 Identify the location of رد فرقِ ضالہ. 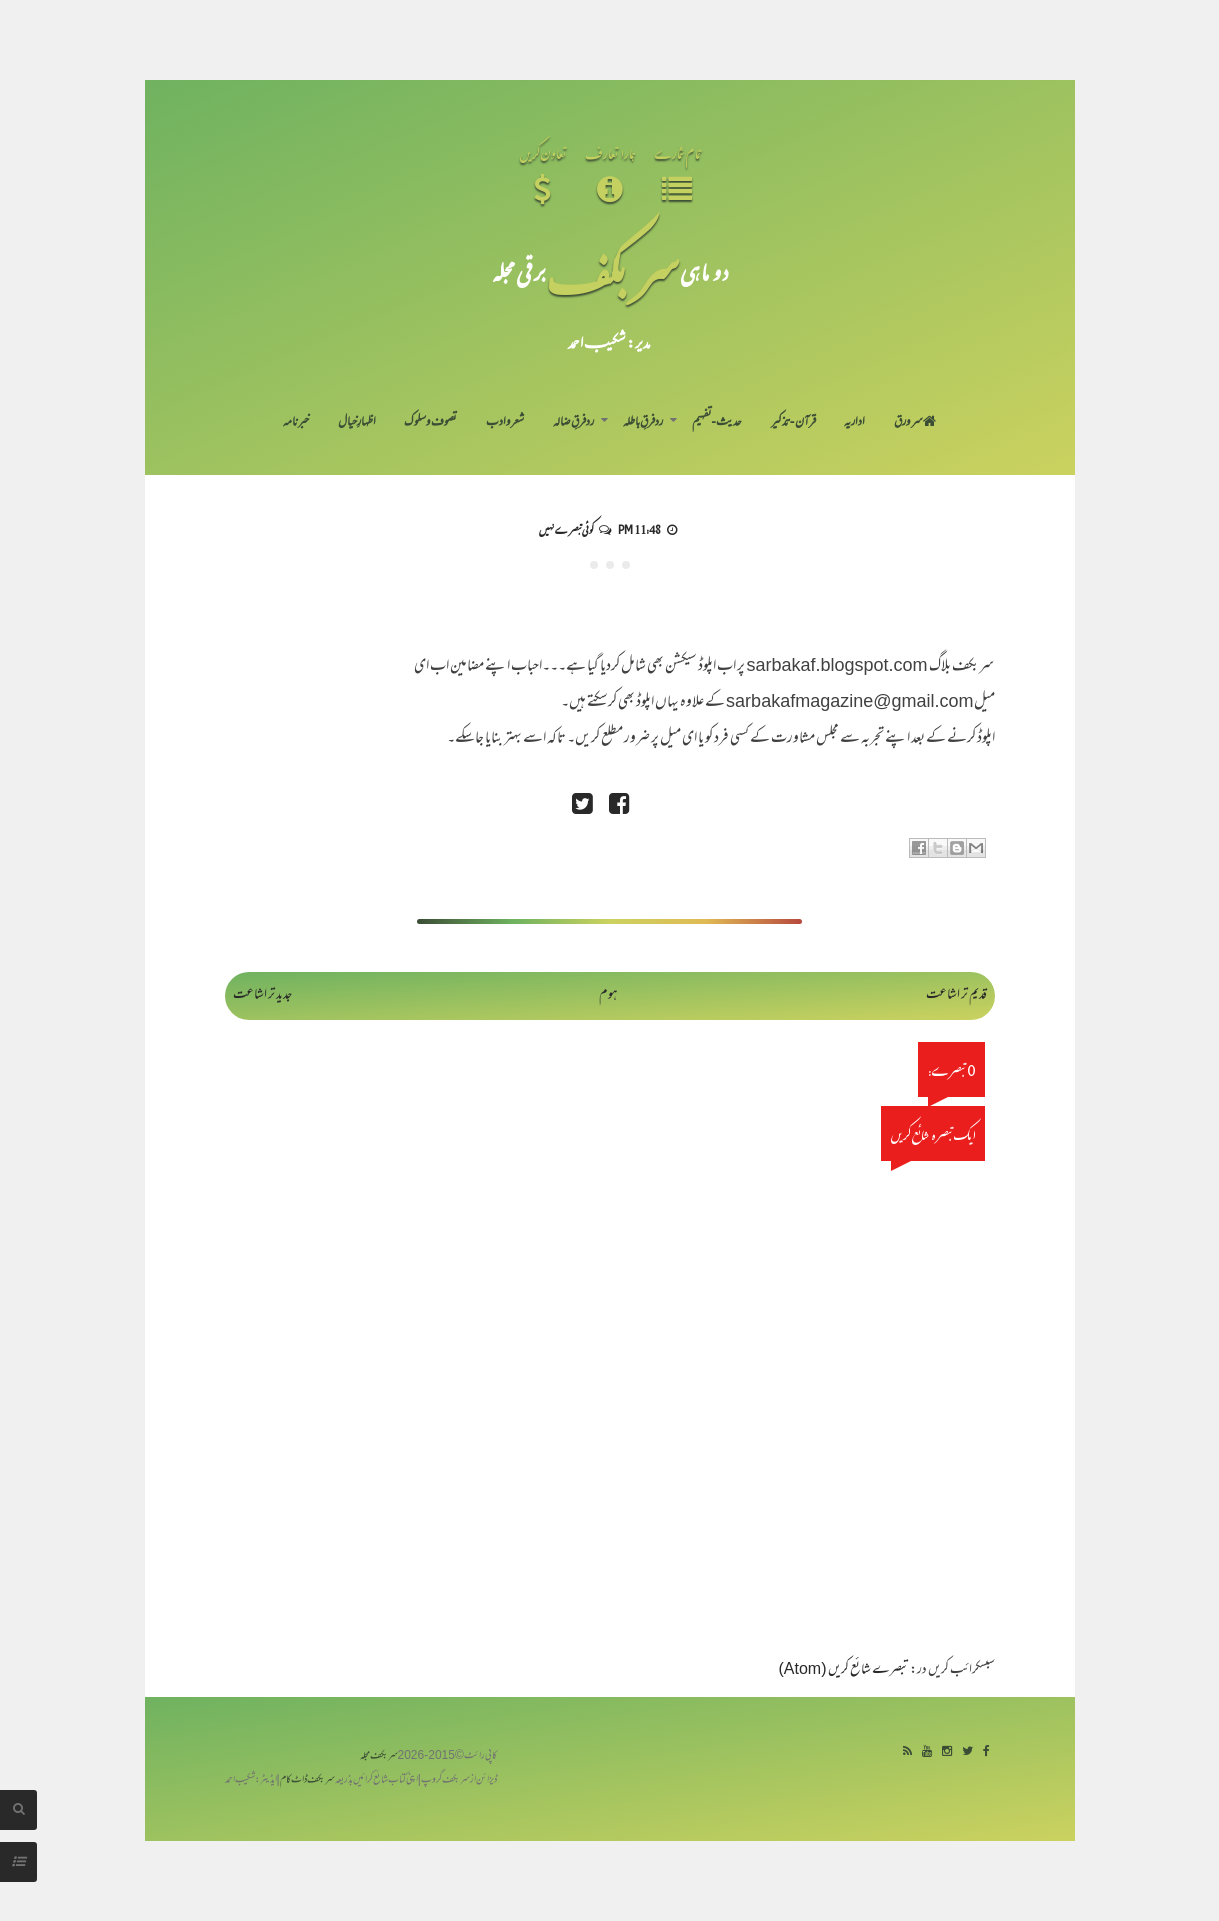
(573, 423).